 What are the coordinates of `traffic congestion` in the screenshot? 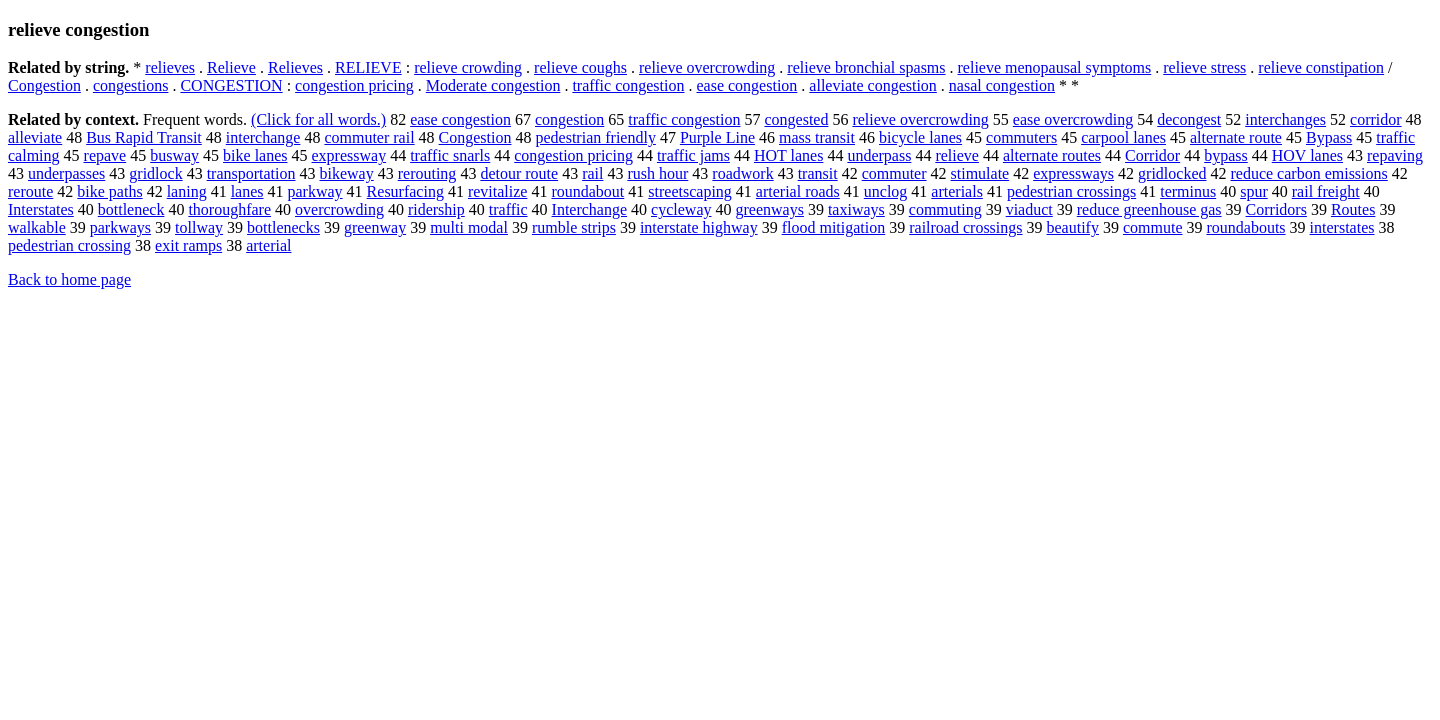 It's located at (628, 85).